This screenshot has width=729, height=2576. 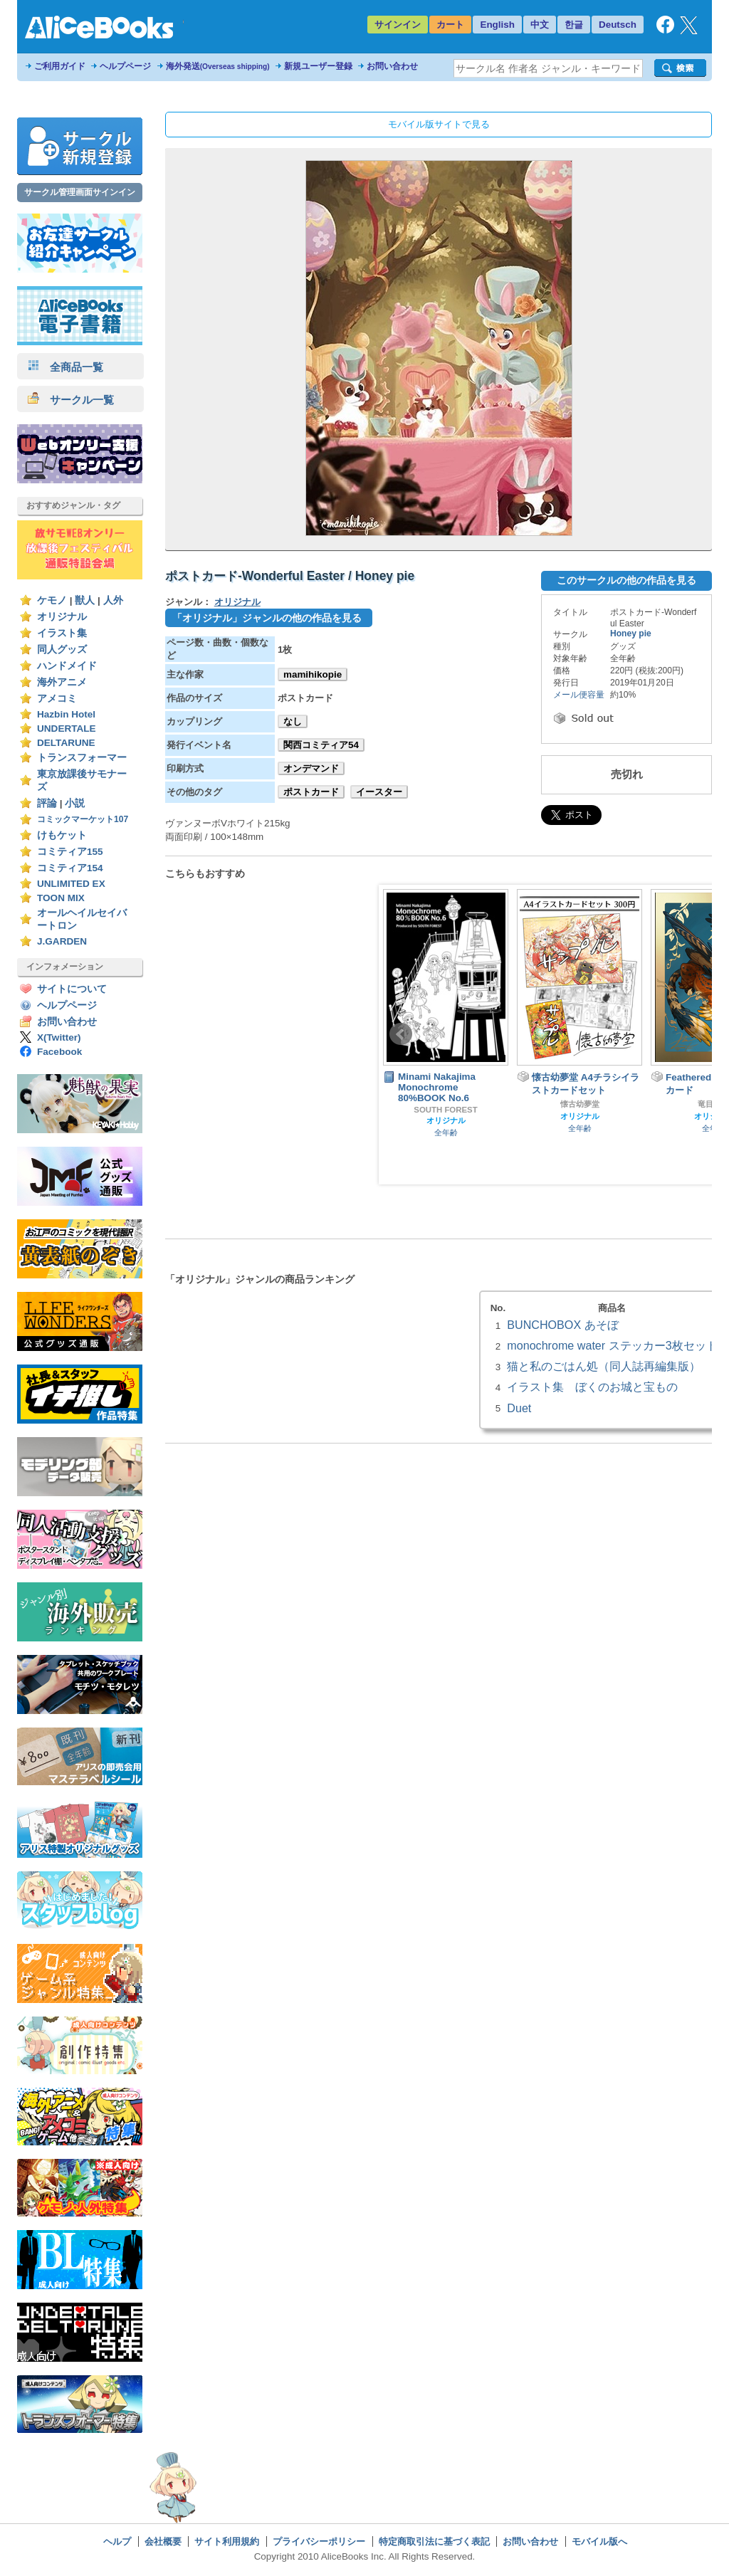 What do you see at coordinates (218, 66) in the screenshot?
I see `海外発送` at bounding box center [218, 66].